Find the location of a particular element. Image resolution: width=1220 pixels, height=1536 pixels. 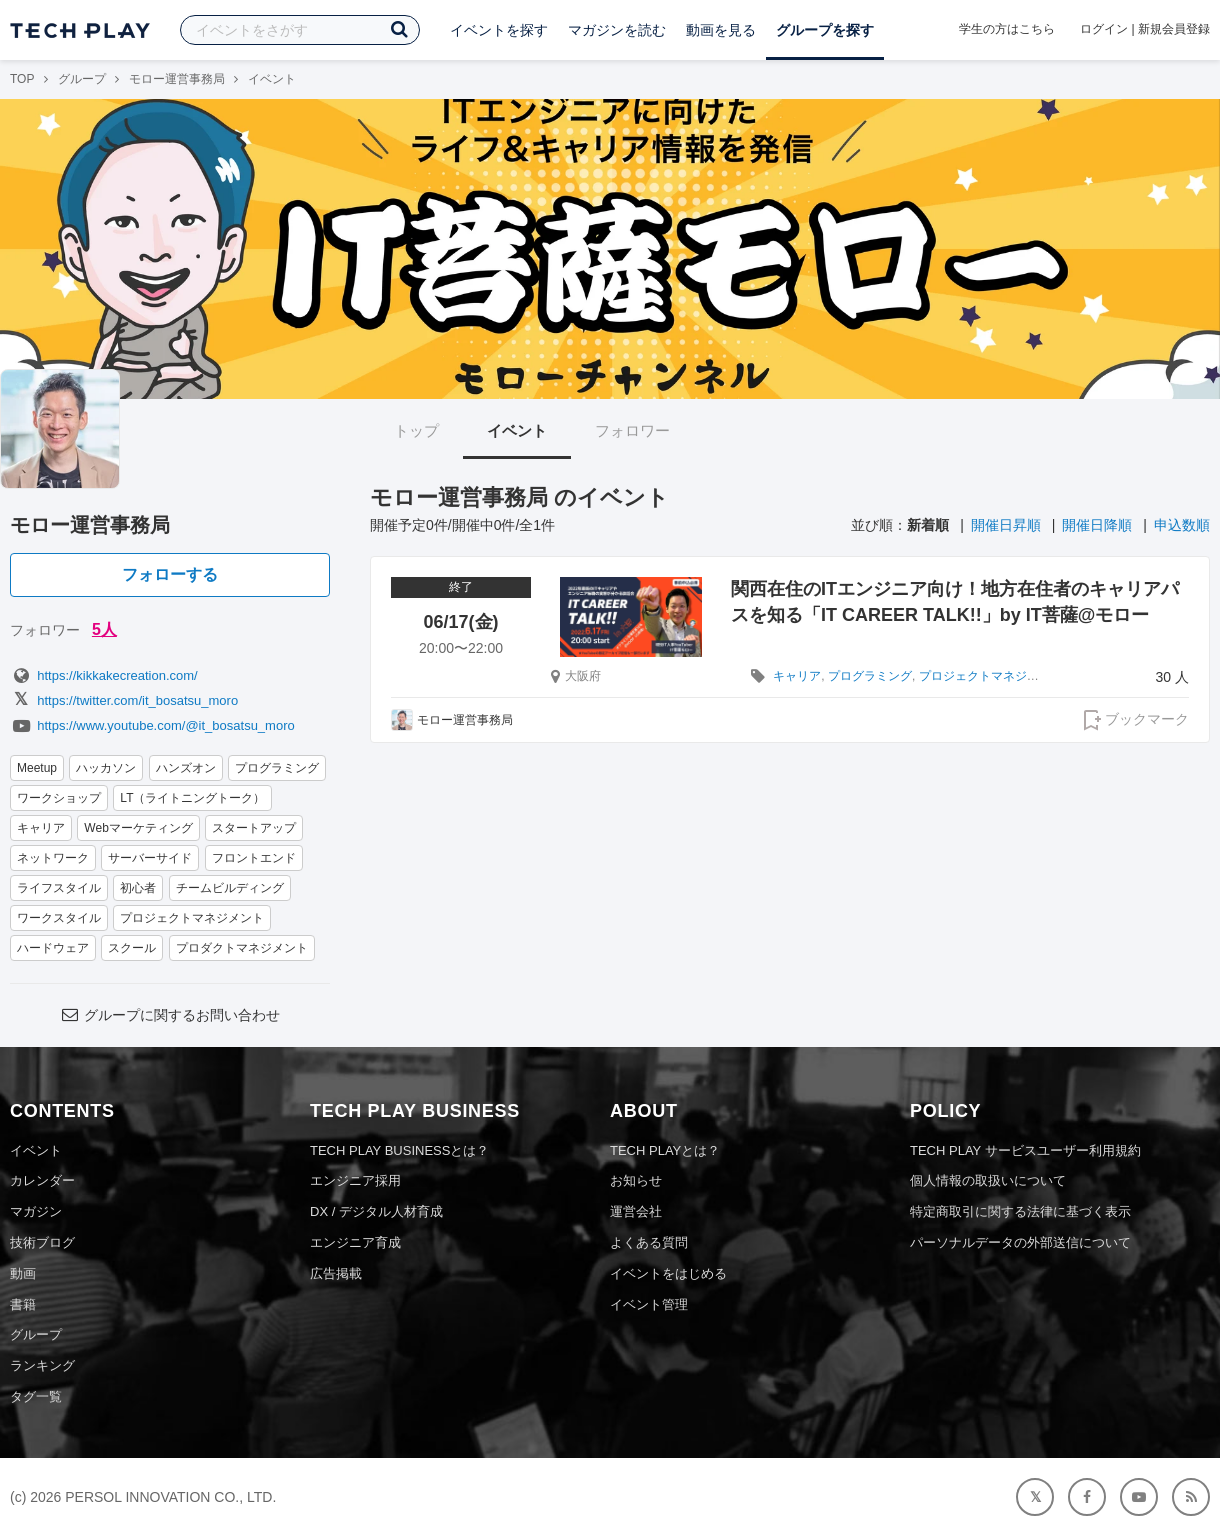

https://kikkakecreation.com/ is located at coordinates (104, 675).